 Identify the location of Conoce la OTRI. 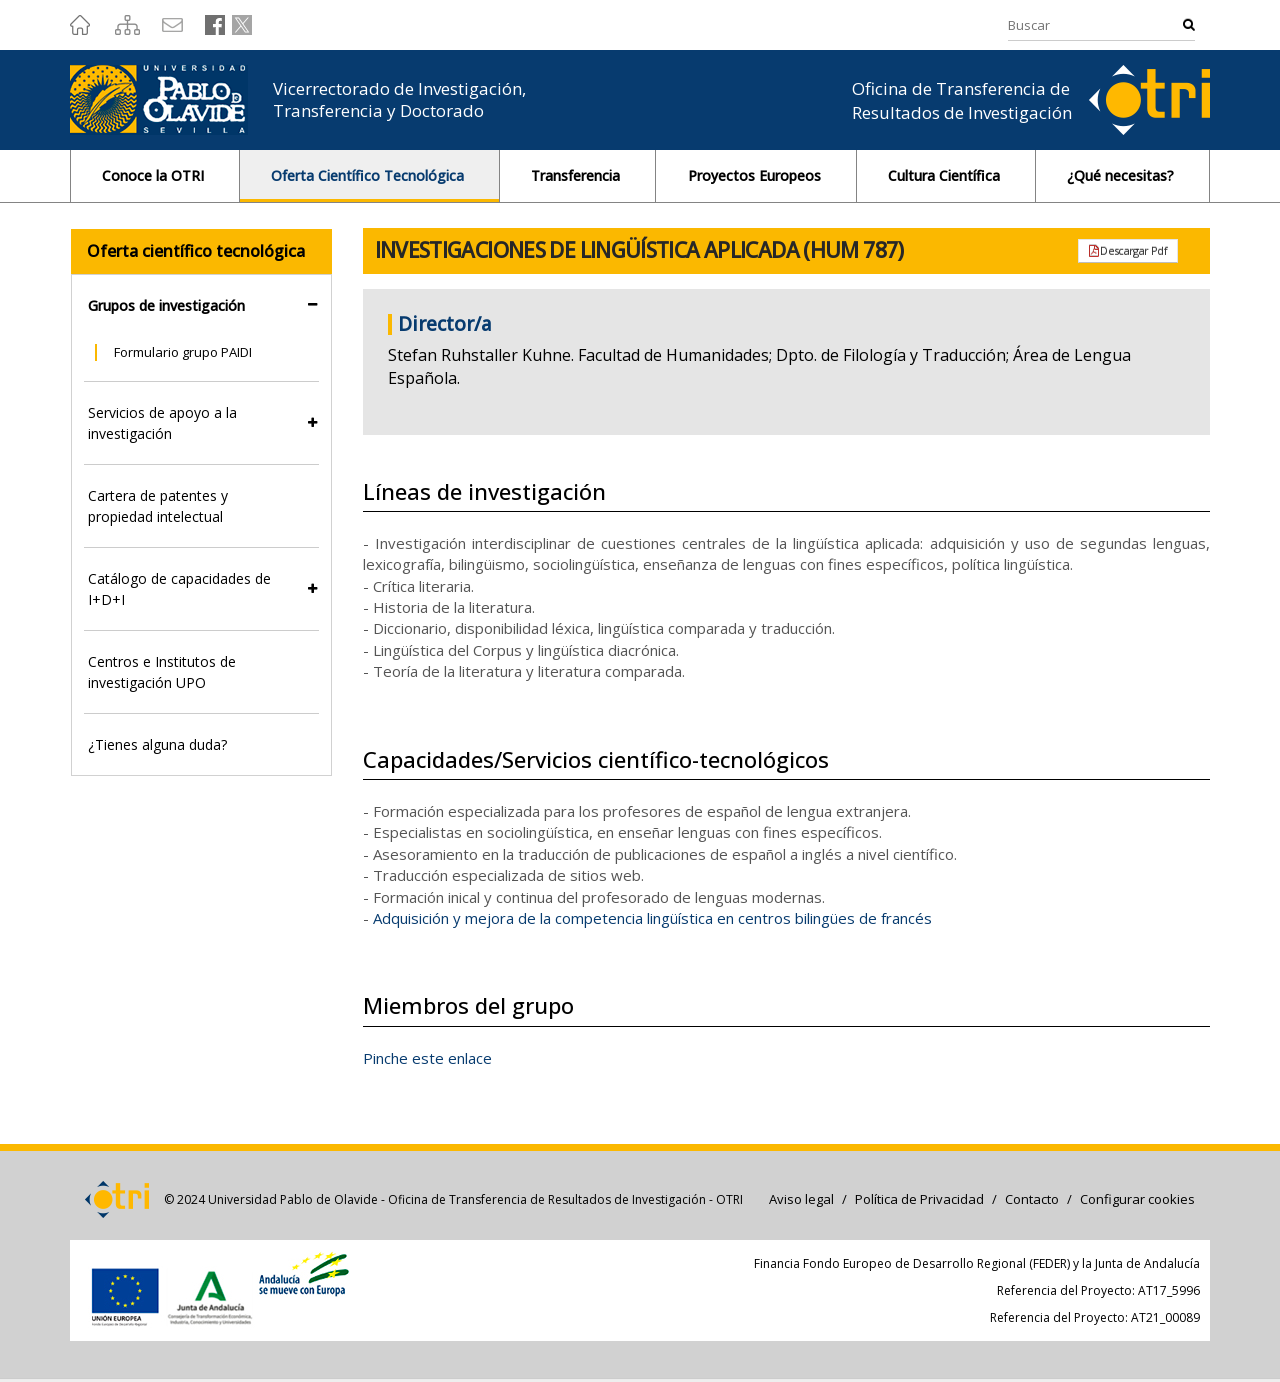
(155, 175).